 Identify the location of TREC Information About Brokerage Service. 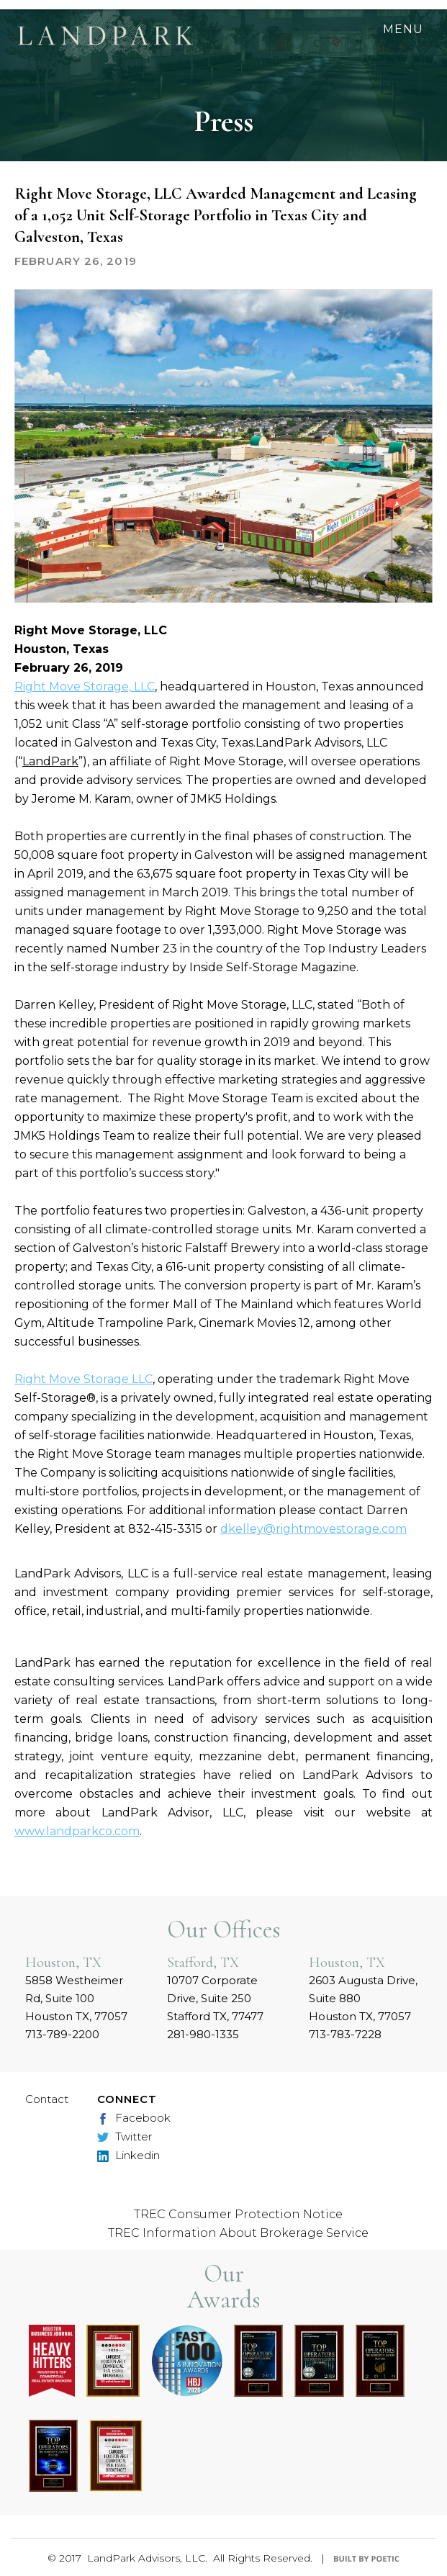
(238, 2233).